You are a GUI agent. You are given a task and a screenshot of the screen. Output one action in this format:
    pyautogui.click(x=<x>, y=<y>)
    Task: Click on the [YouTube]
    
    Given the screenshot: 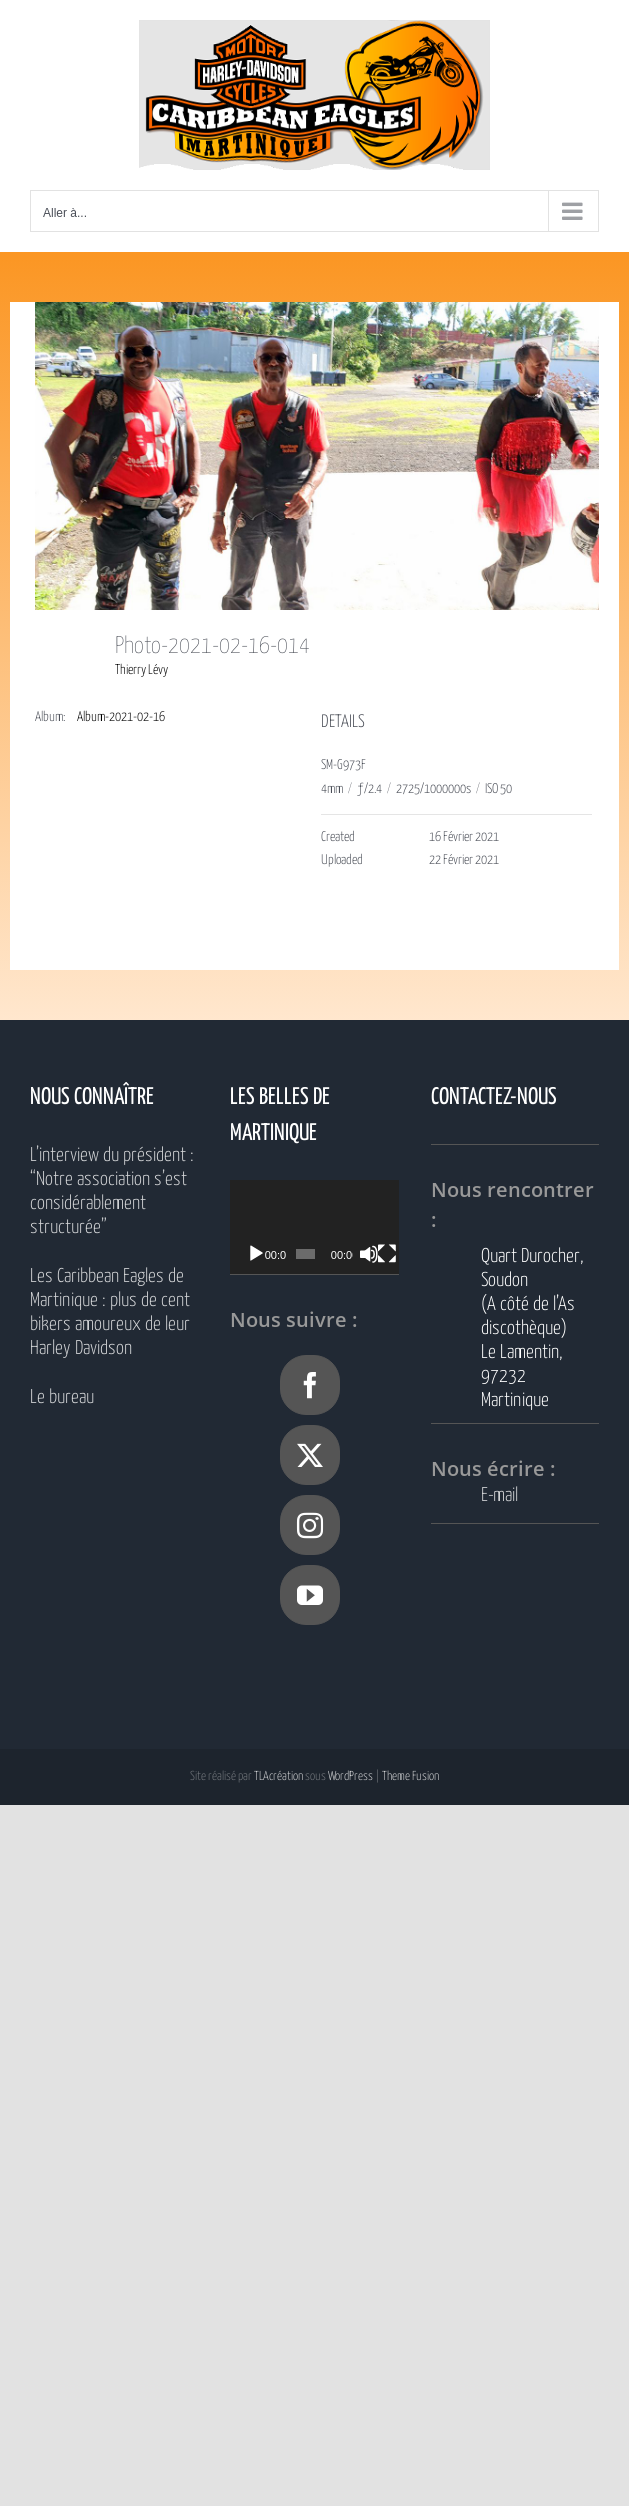 What is the action you would take?
    pyautogui.click(x=310, y=1595)
    